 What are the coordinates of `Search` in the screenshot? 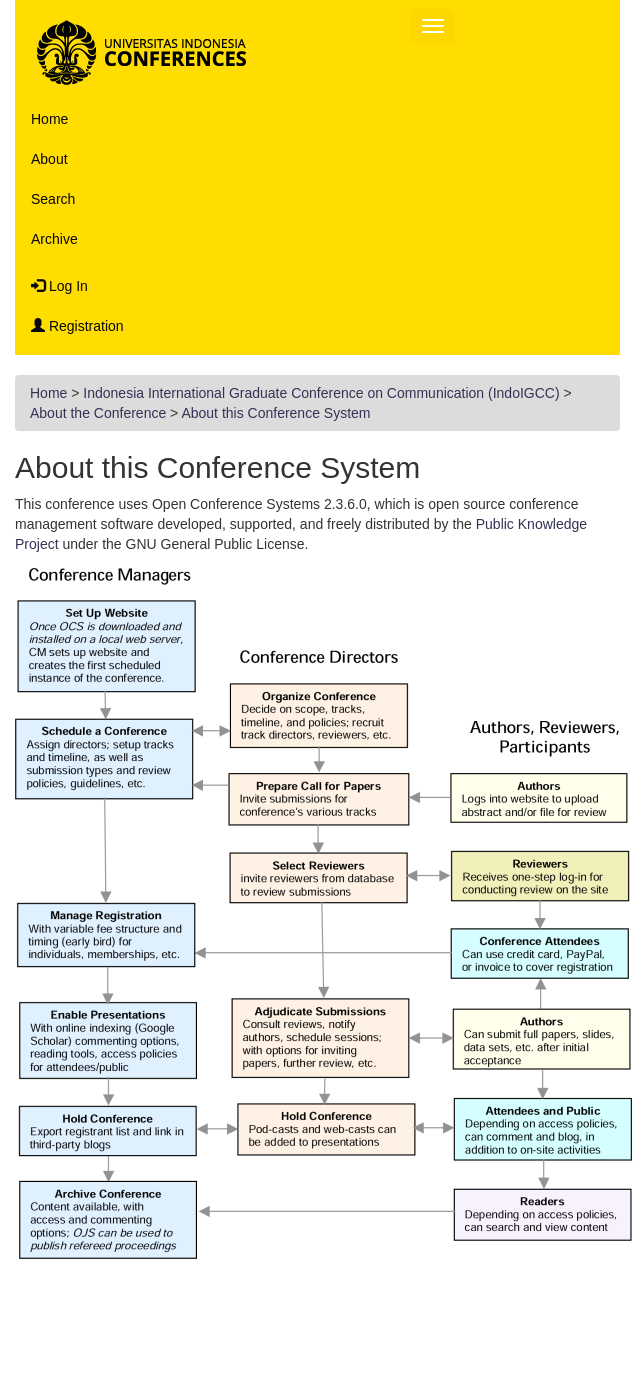 It's located at (53, 199).